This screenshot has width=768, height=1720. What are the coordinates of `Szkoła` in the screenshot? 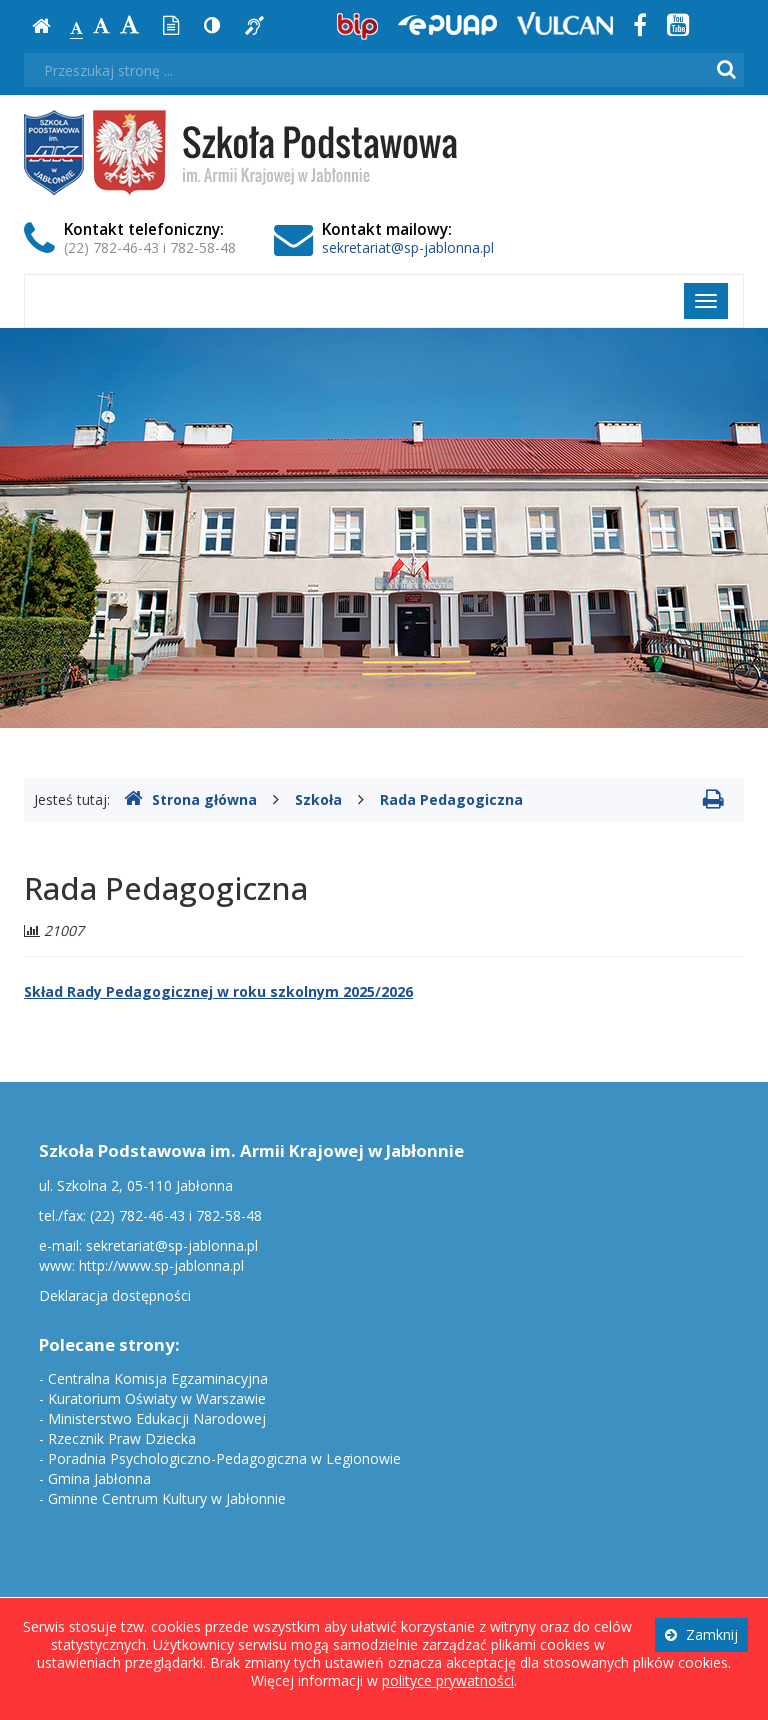 It's located at (318, 799).